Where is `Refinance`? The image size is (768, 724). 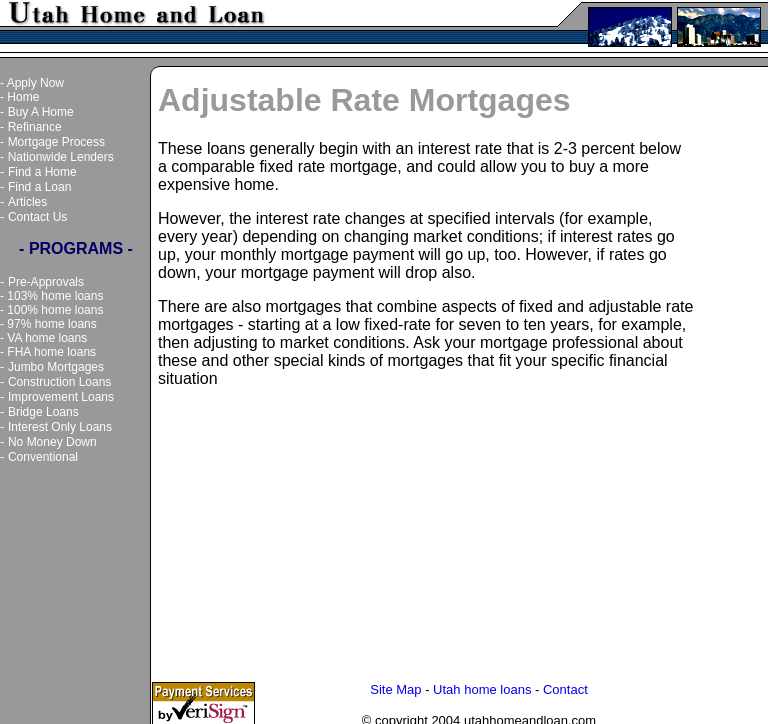
Refinance is located at coordinates (35, 127).